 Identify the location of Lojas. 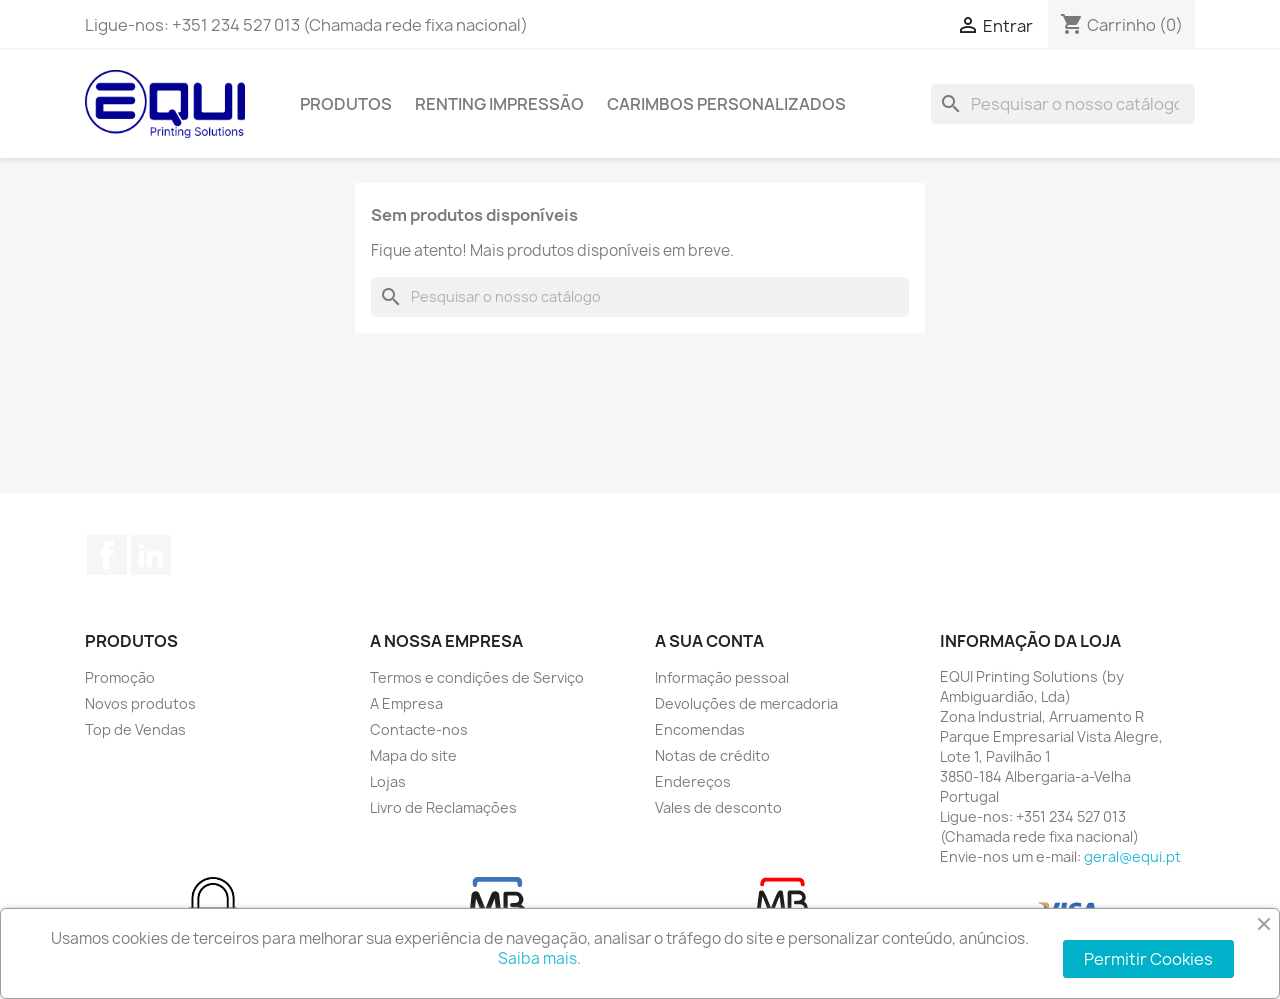
(388, 781).